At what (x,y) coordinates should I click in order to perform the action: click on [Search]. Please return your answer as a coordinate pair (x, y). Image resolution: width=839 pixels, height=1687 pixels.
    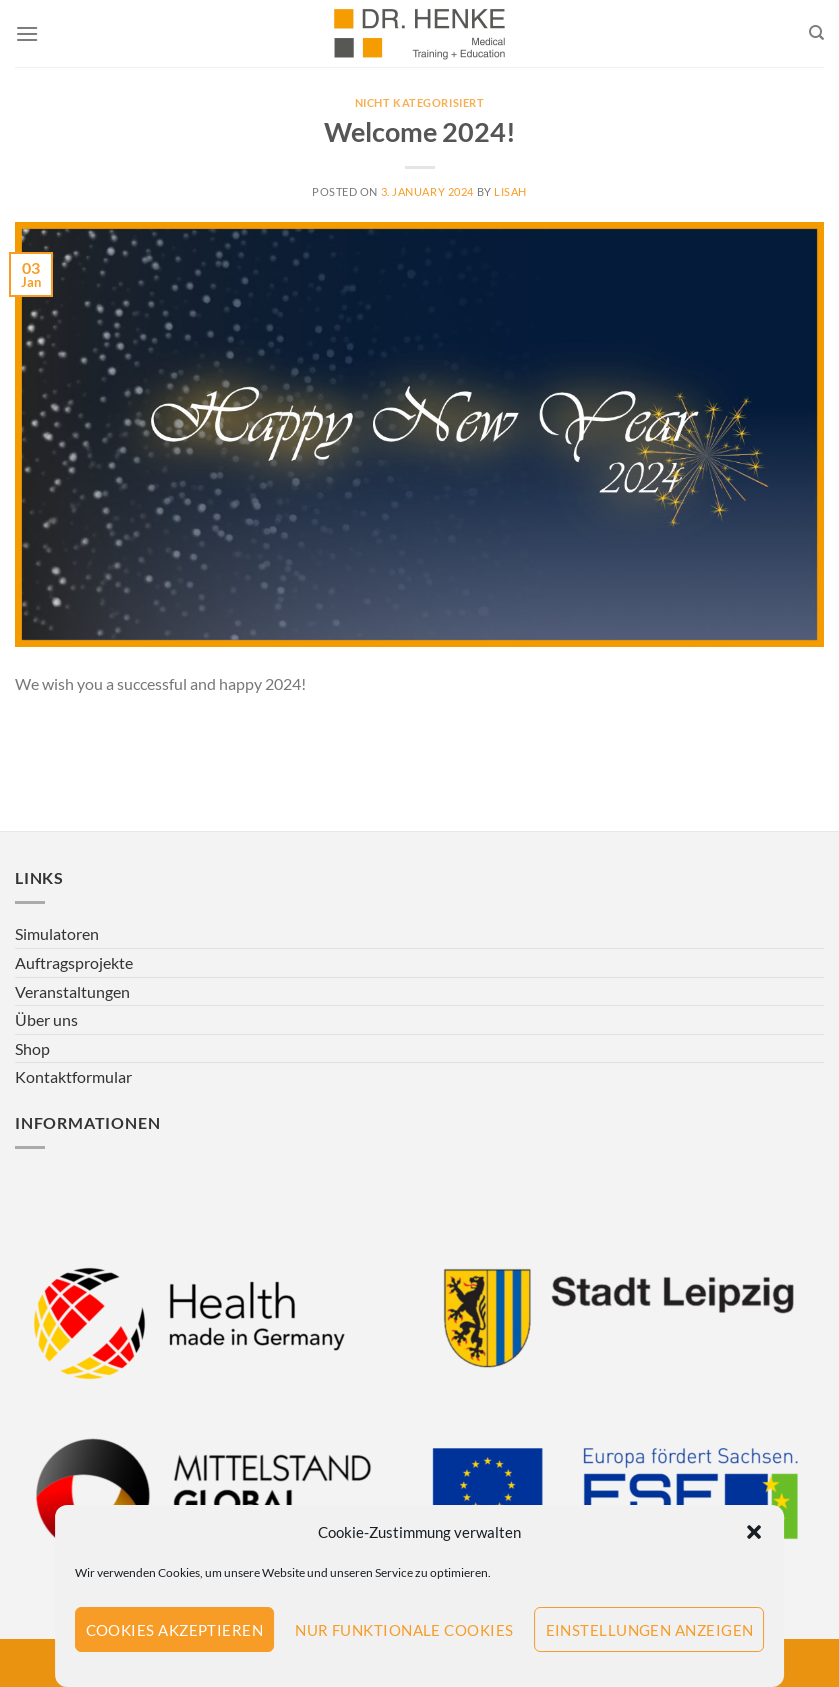
    Looking at the image, I should click on (816, 33).